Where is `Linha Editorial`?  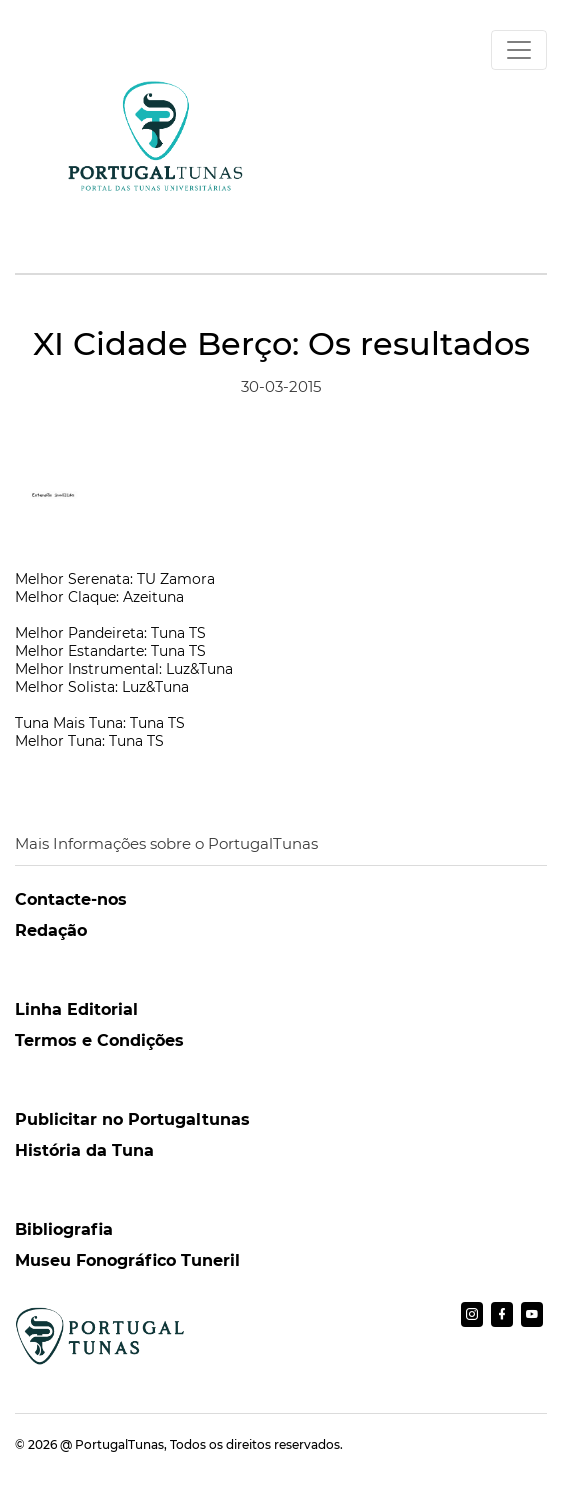
Linha Editorial is located at coordinates (76, 1009).